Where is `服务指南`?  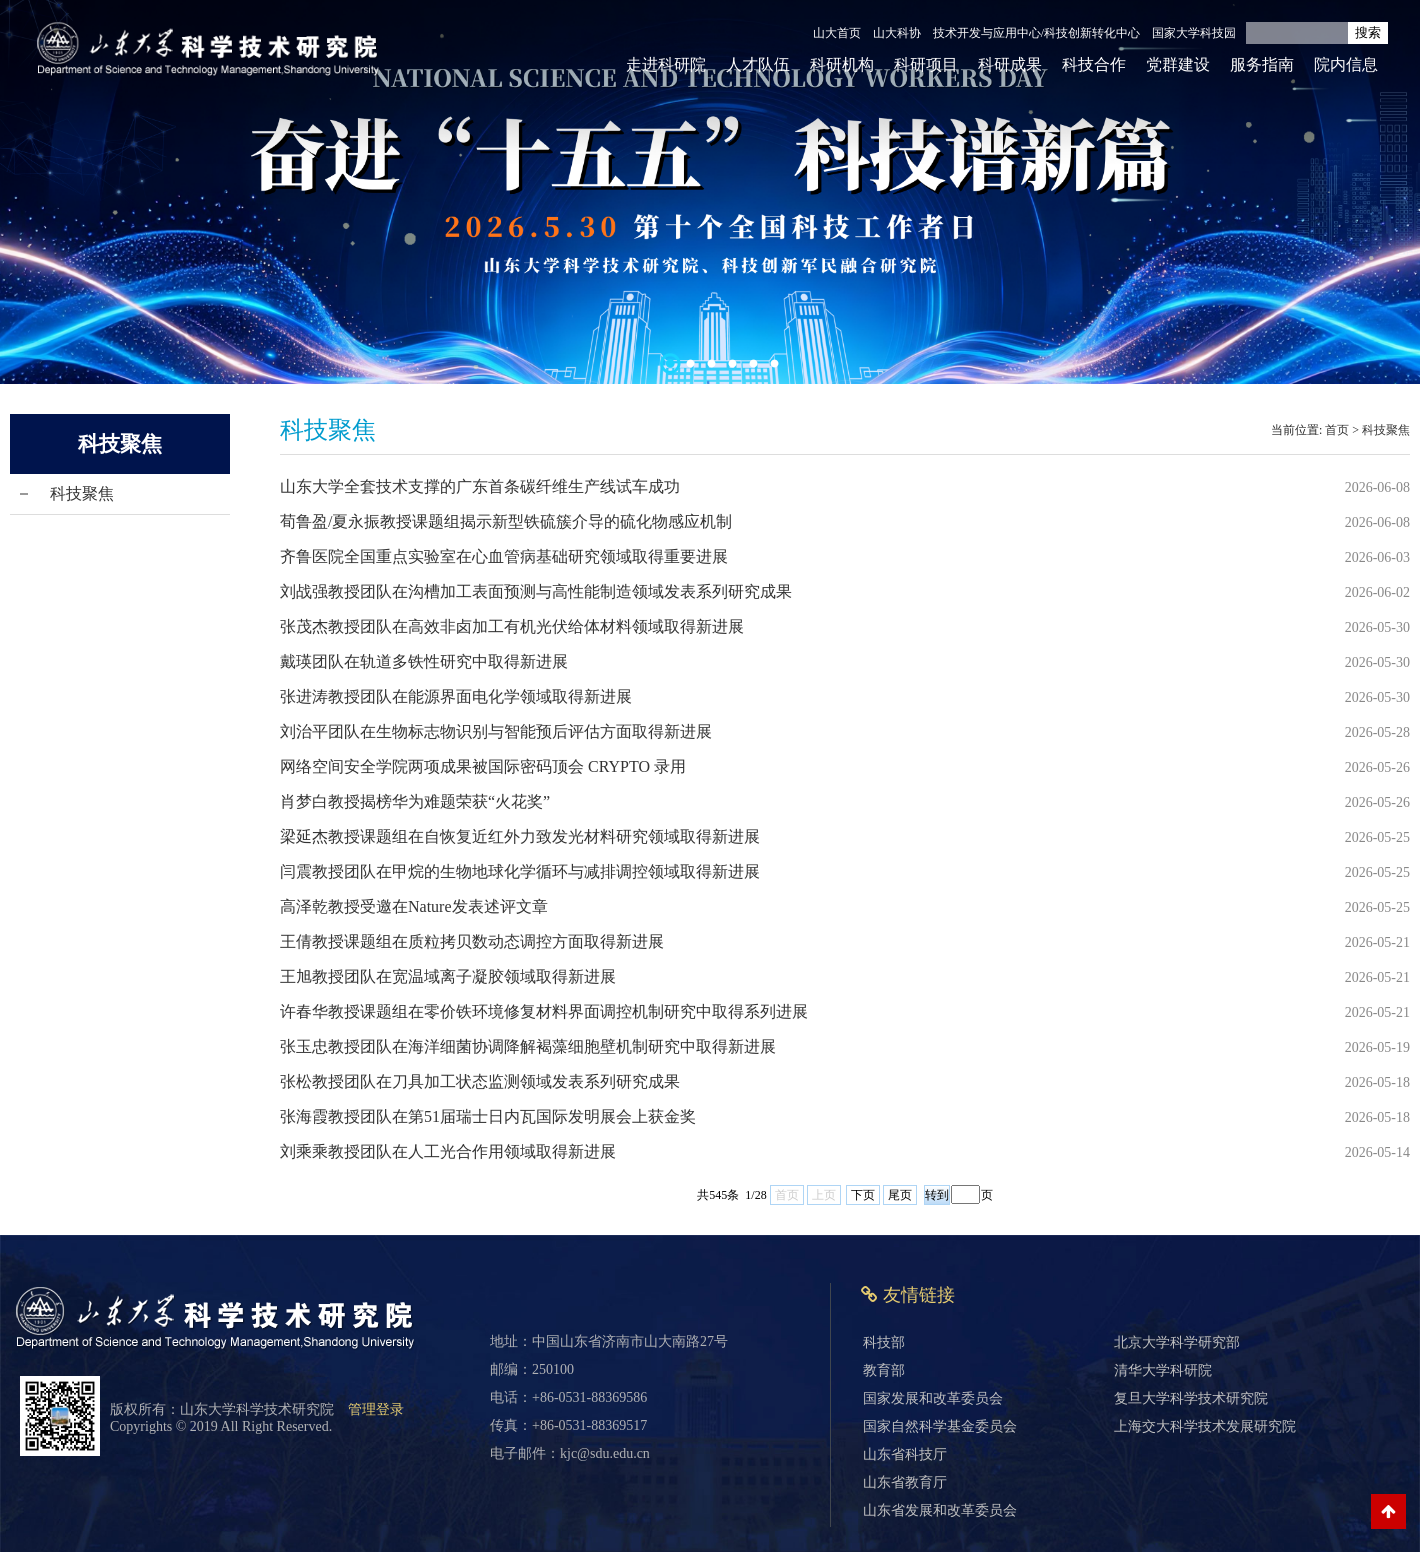 服务指南 is located at coordinates (1262, 64).